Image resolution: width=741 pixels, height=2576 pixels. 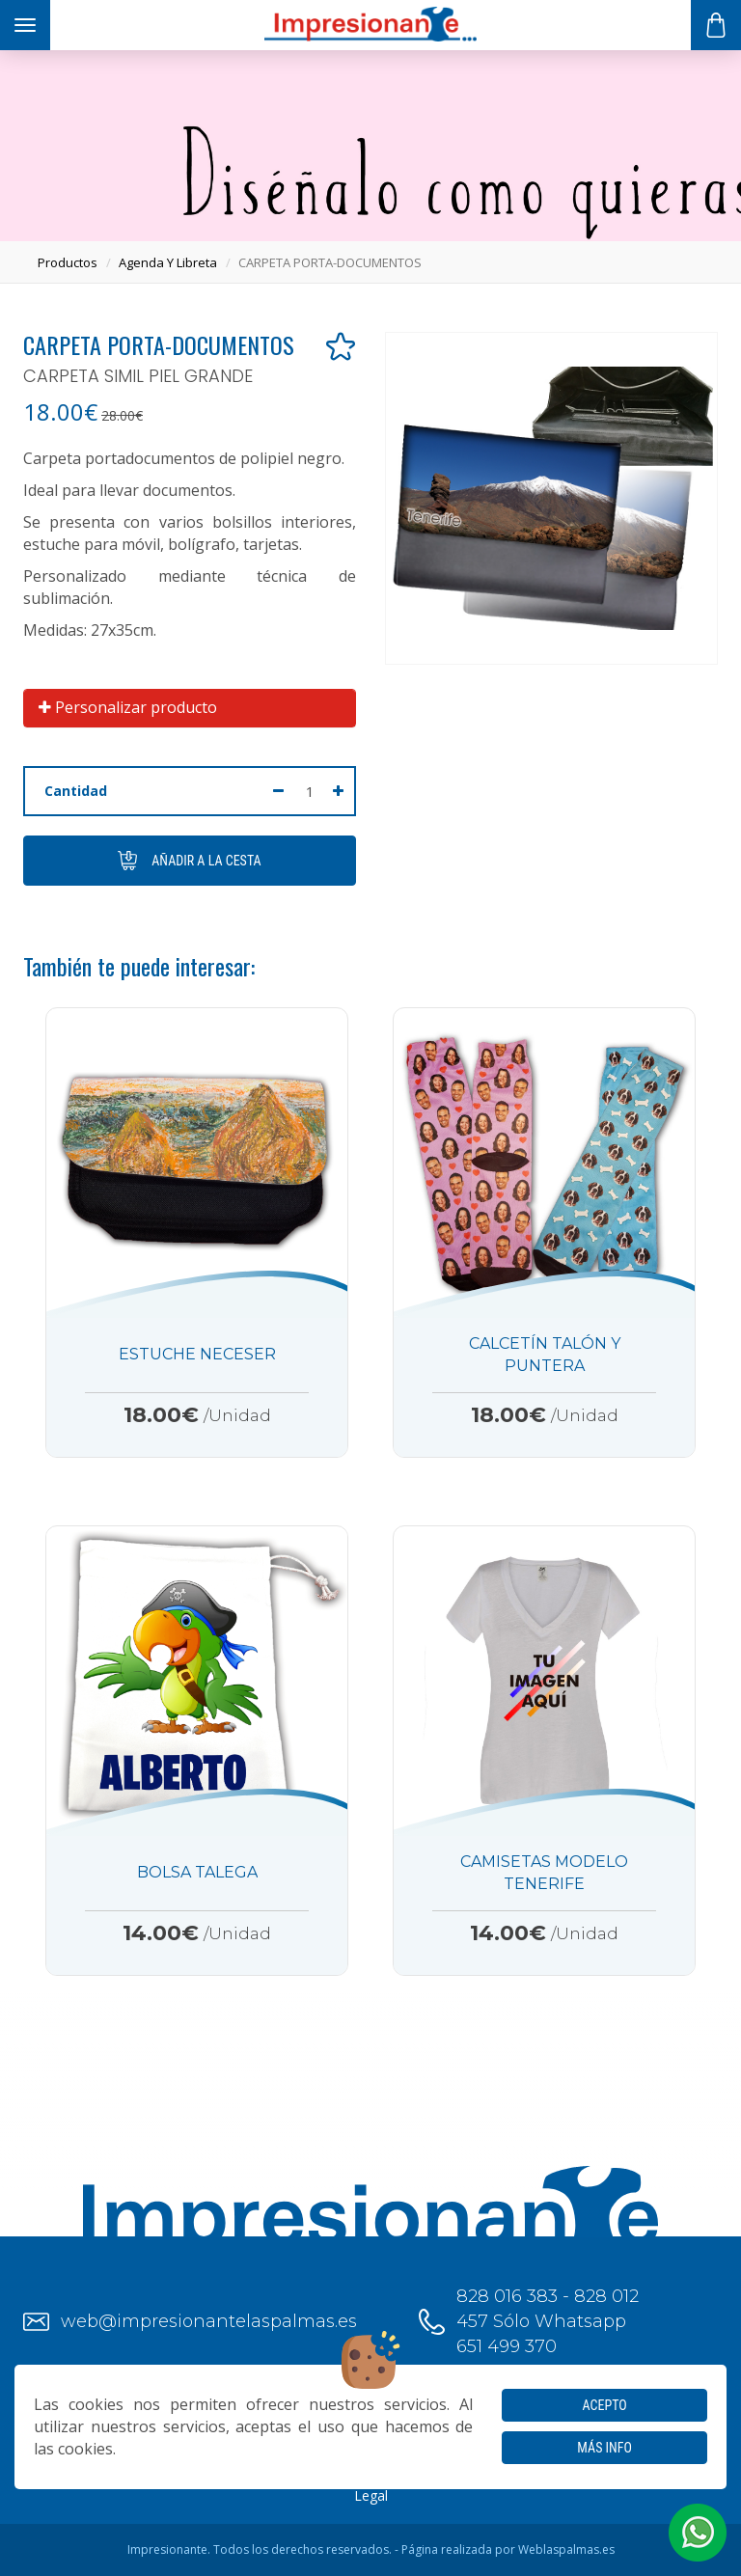 What do you see at coordinates (566, 2549) in the screenshot?
I see `Weblaspalmas.es` at bounding box center [566, 2549].